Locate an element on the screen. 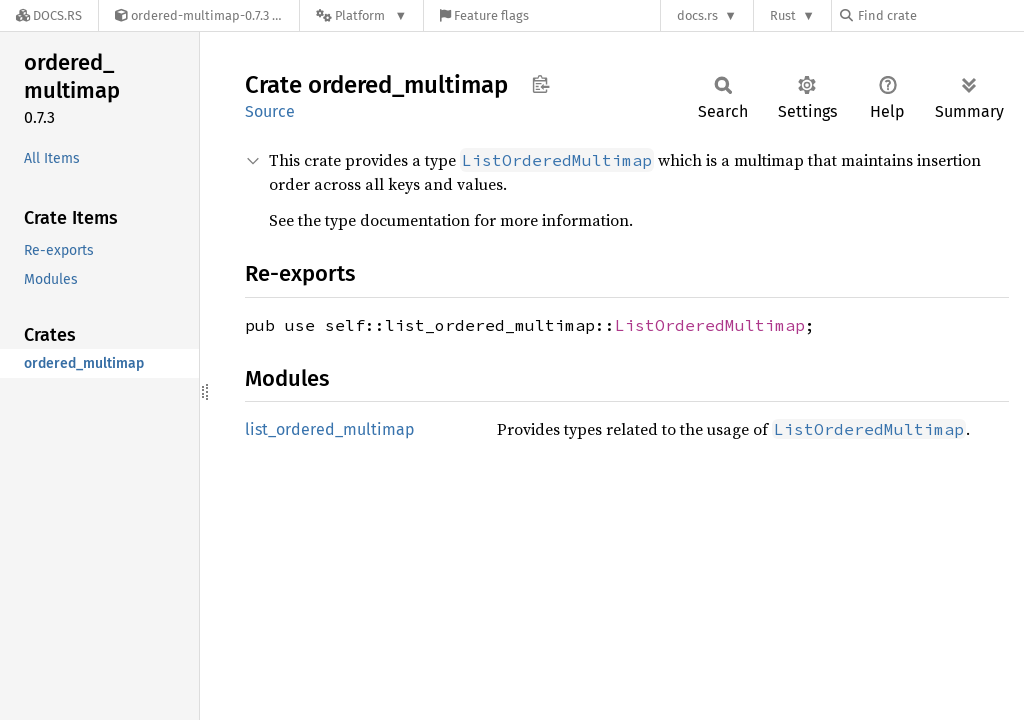  list_ordered_multimap is located at coordinates (330, 429).